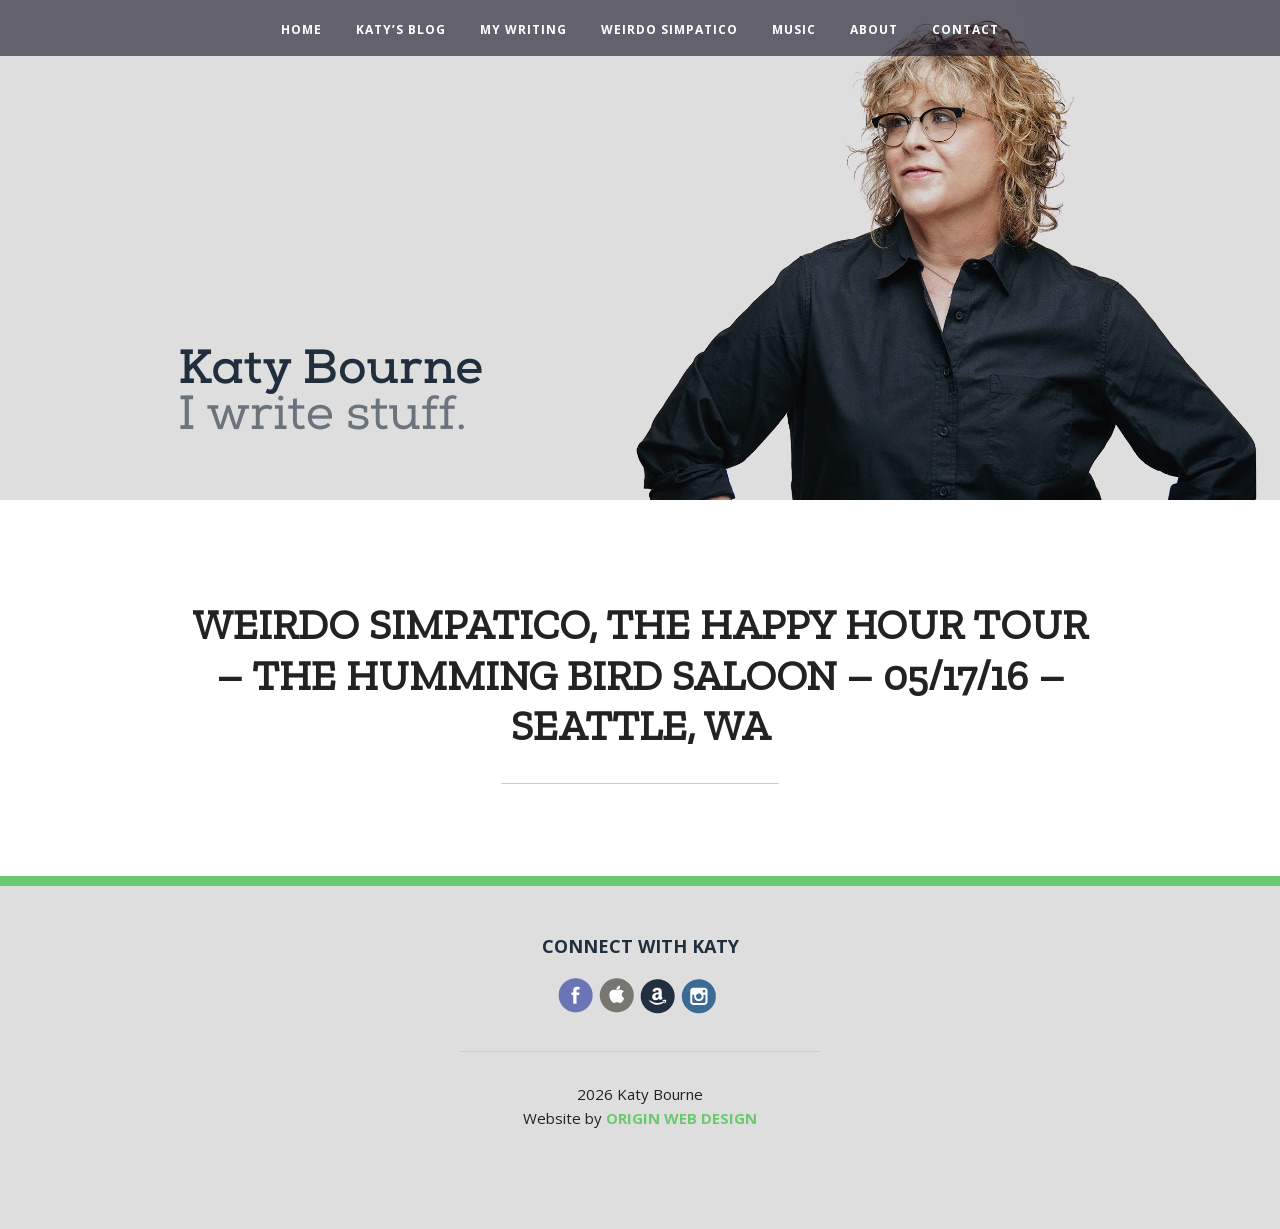  What do you see at coordinates (523, 30) in the screenshot?
I see `My Writing` at bounding box center [523, 30].